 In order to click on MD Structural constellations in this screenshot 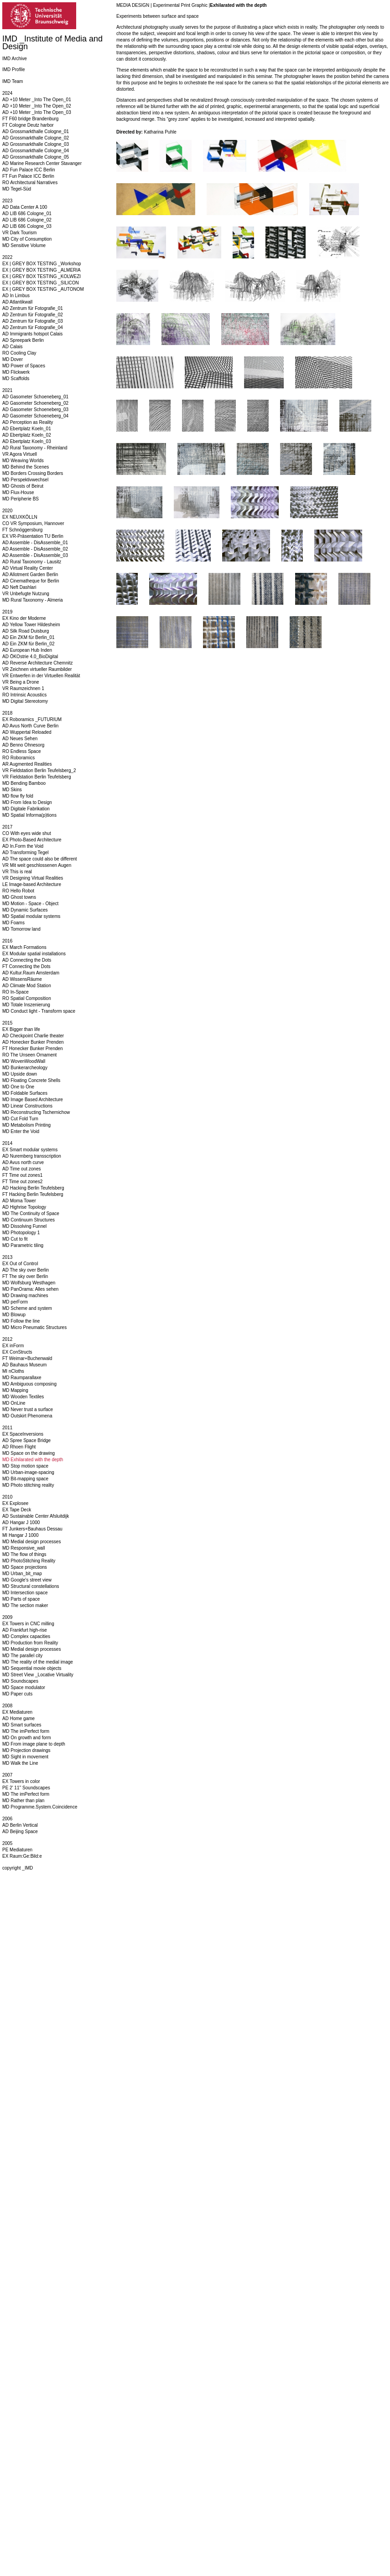, I will do `click(30, 1586)`.